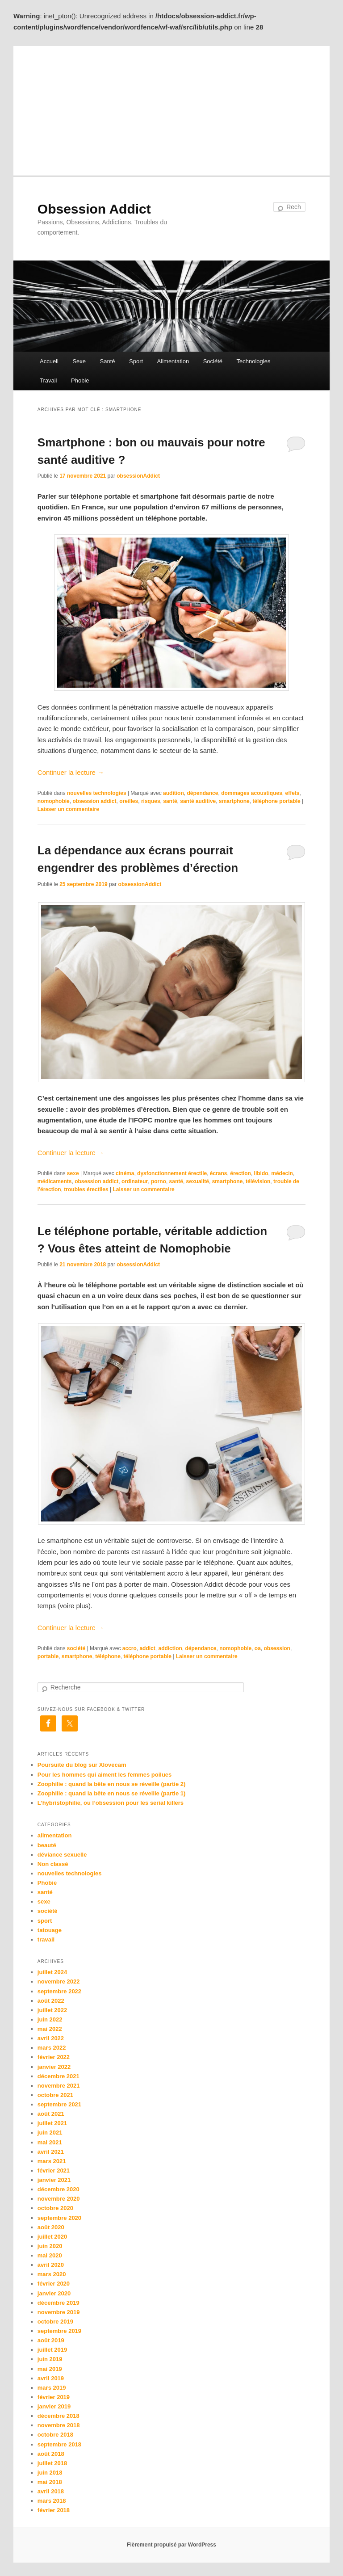  I want to click on mars 2022, so click(52, 2047).